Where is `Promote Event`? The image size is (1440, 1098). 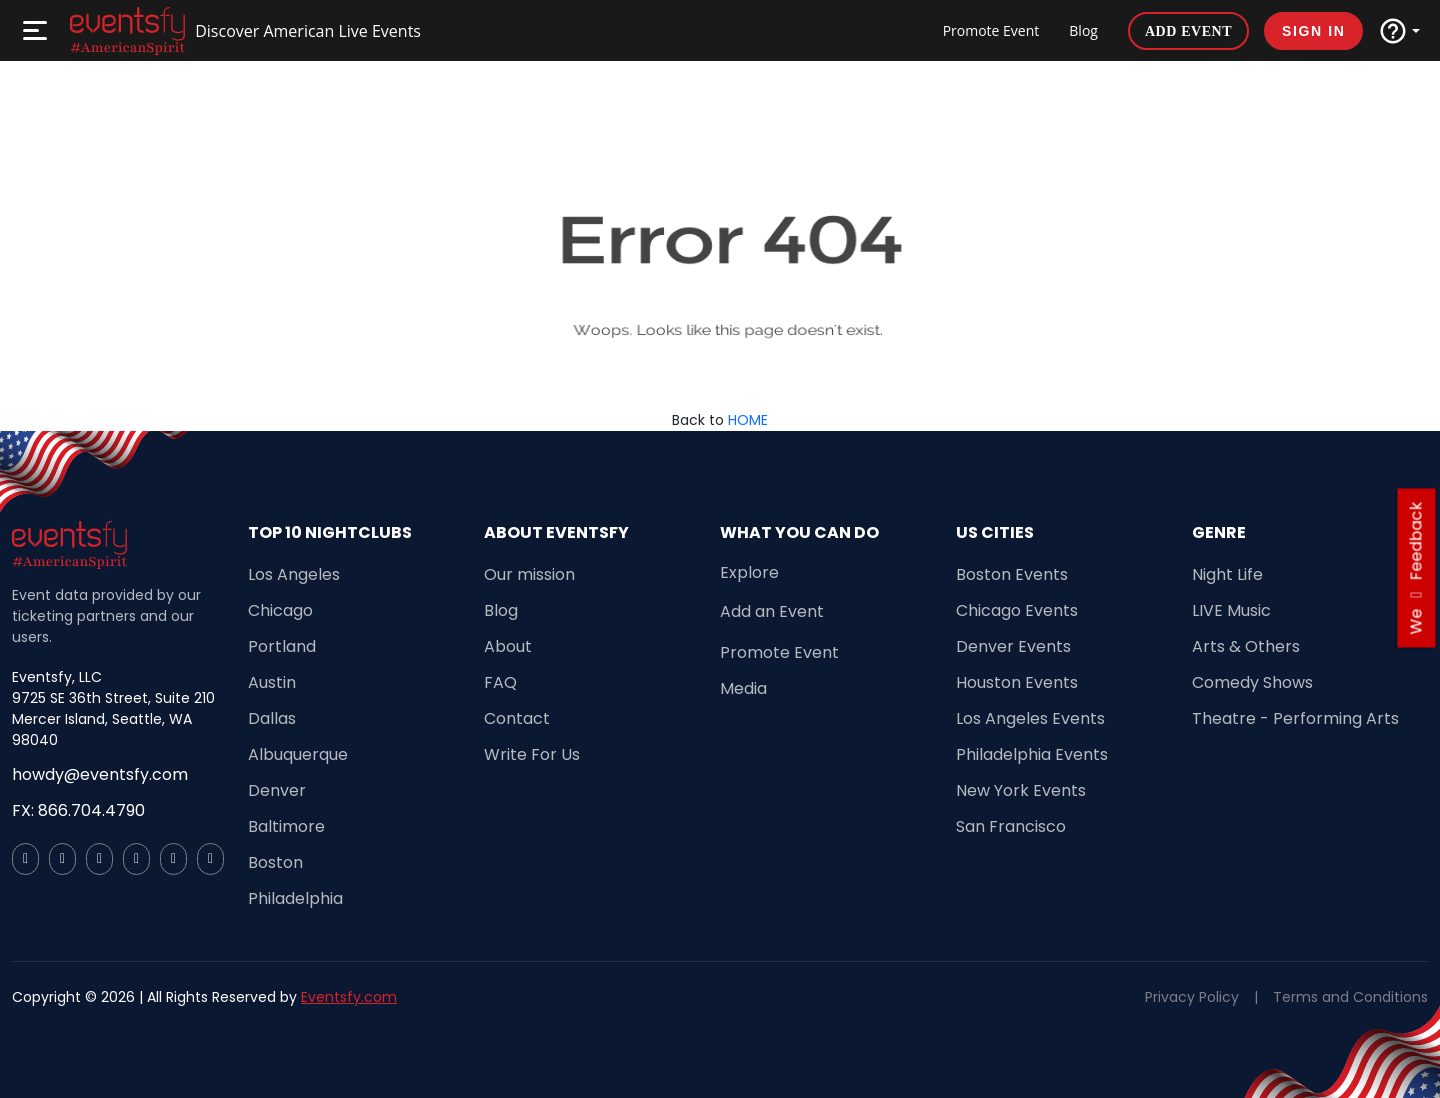
Promote Event is located at coordinates (991, 30).